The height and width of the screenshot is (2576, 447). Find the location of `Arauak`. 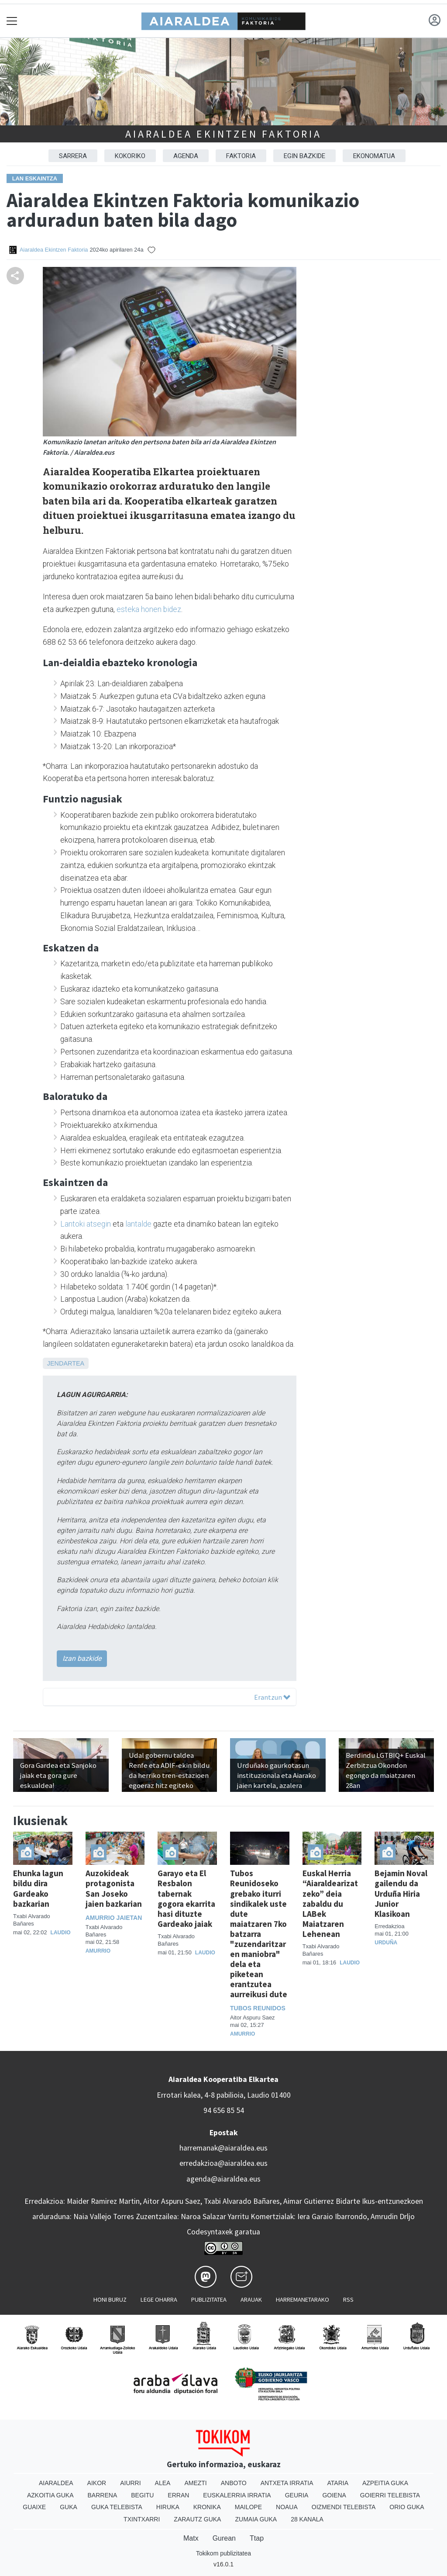

Arauak is located at coordinates (251, 2299).